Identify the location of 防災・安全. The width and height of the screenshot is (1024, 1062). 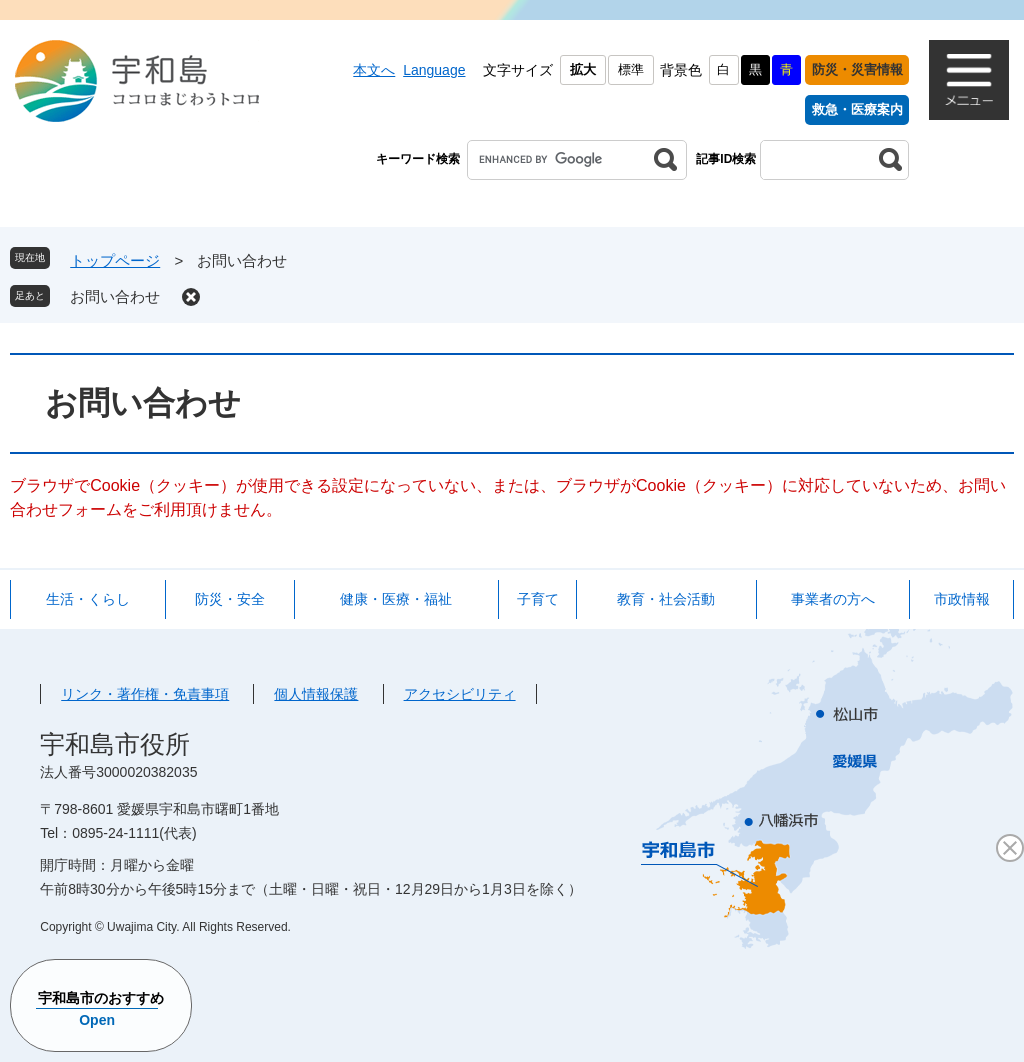
(230, 599).